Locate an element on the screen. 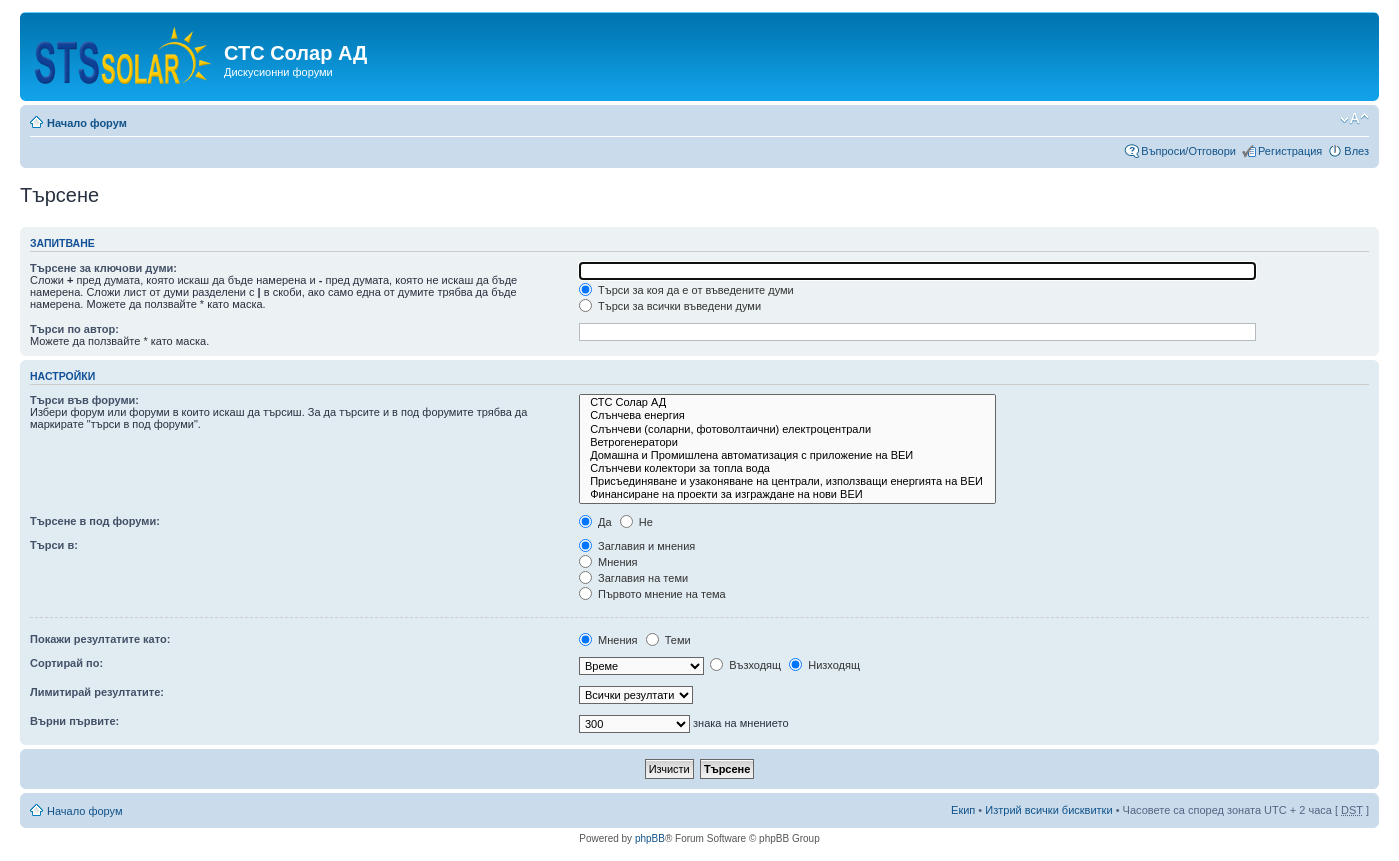  Екип is located at coordinates (963, 810).